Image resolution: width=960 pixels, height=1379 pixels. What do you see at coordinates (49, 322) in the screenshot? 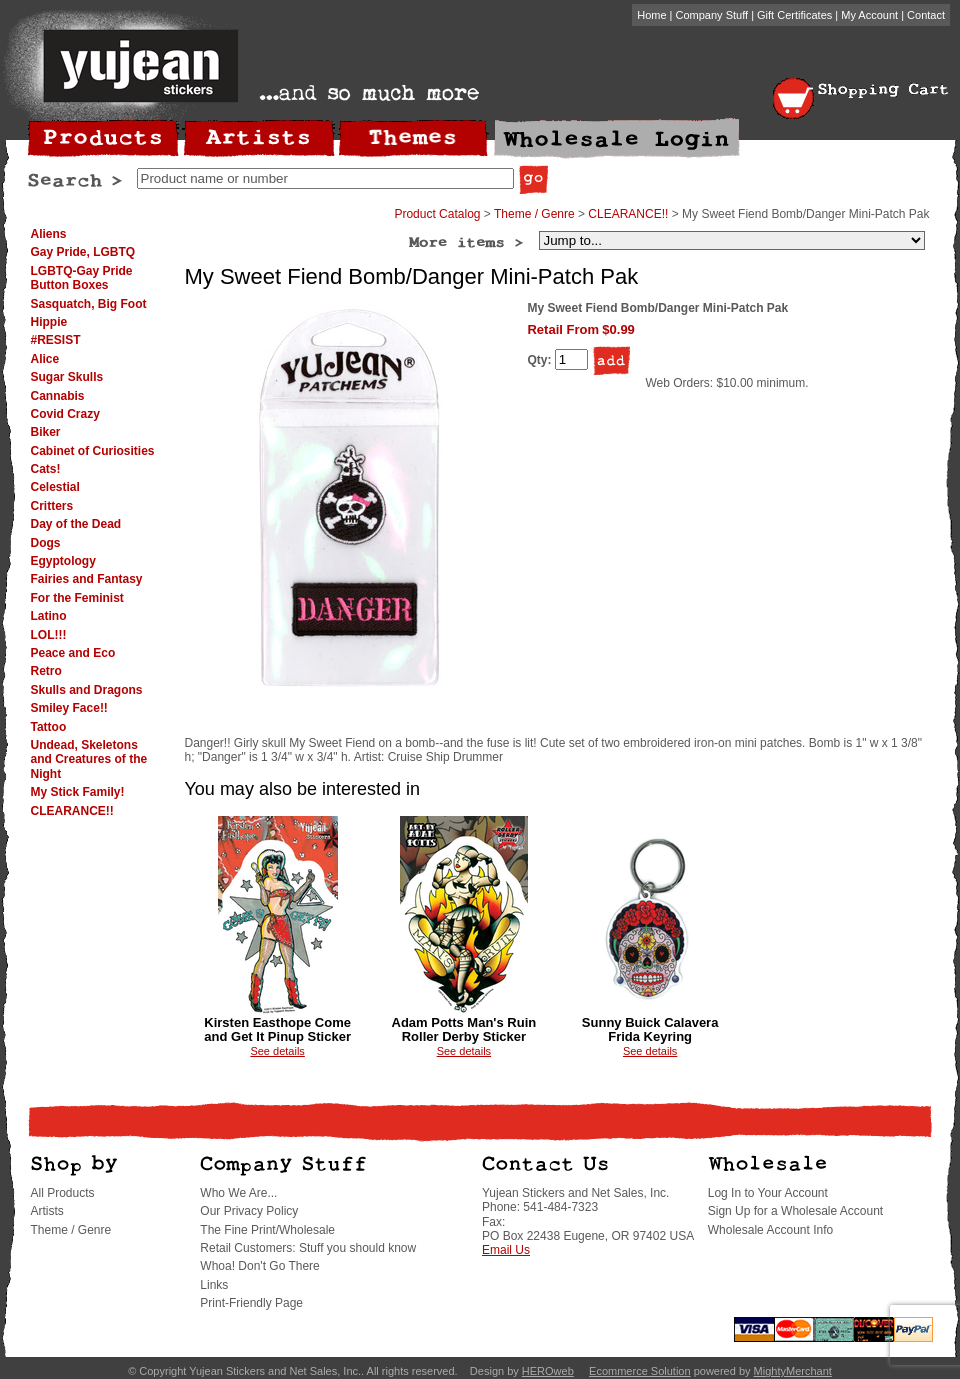
I see `Hippie` at bounding box center [49, 322].